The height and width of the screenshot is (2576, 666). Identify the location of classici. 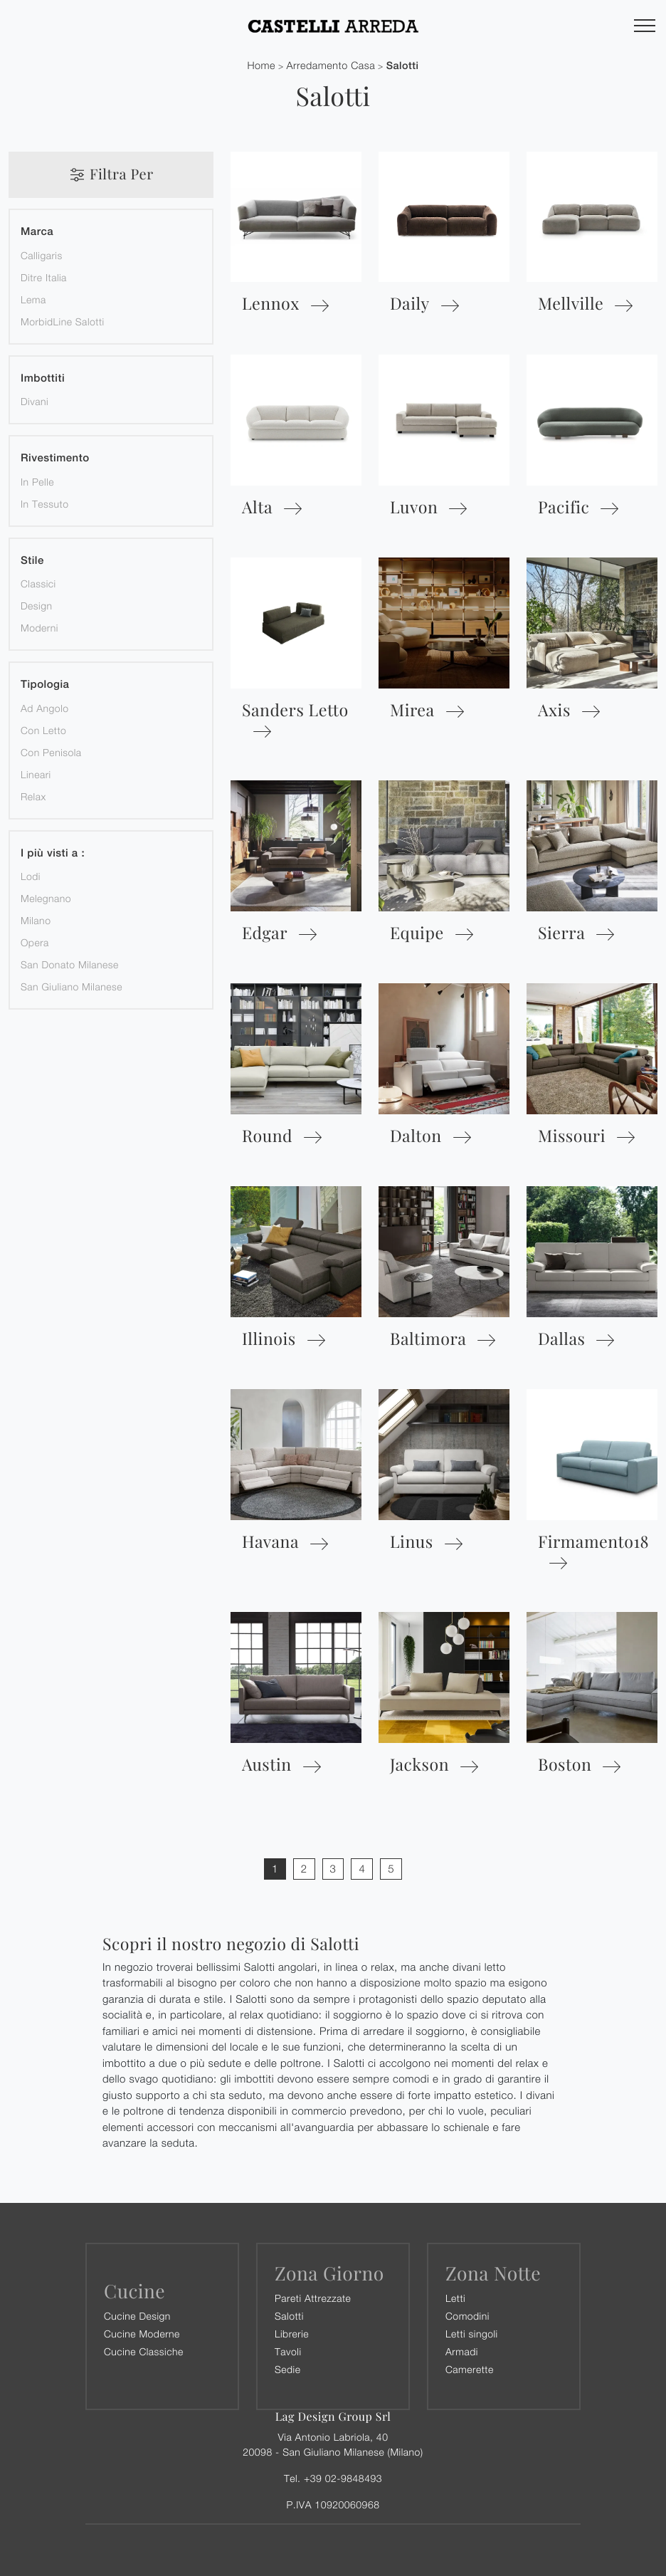
(38, 583).